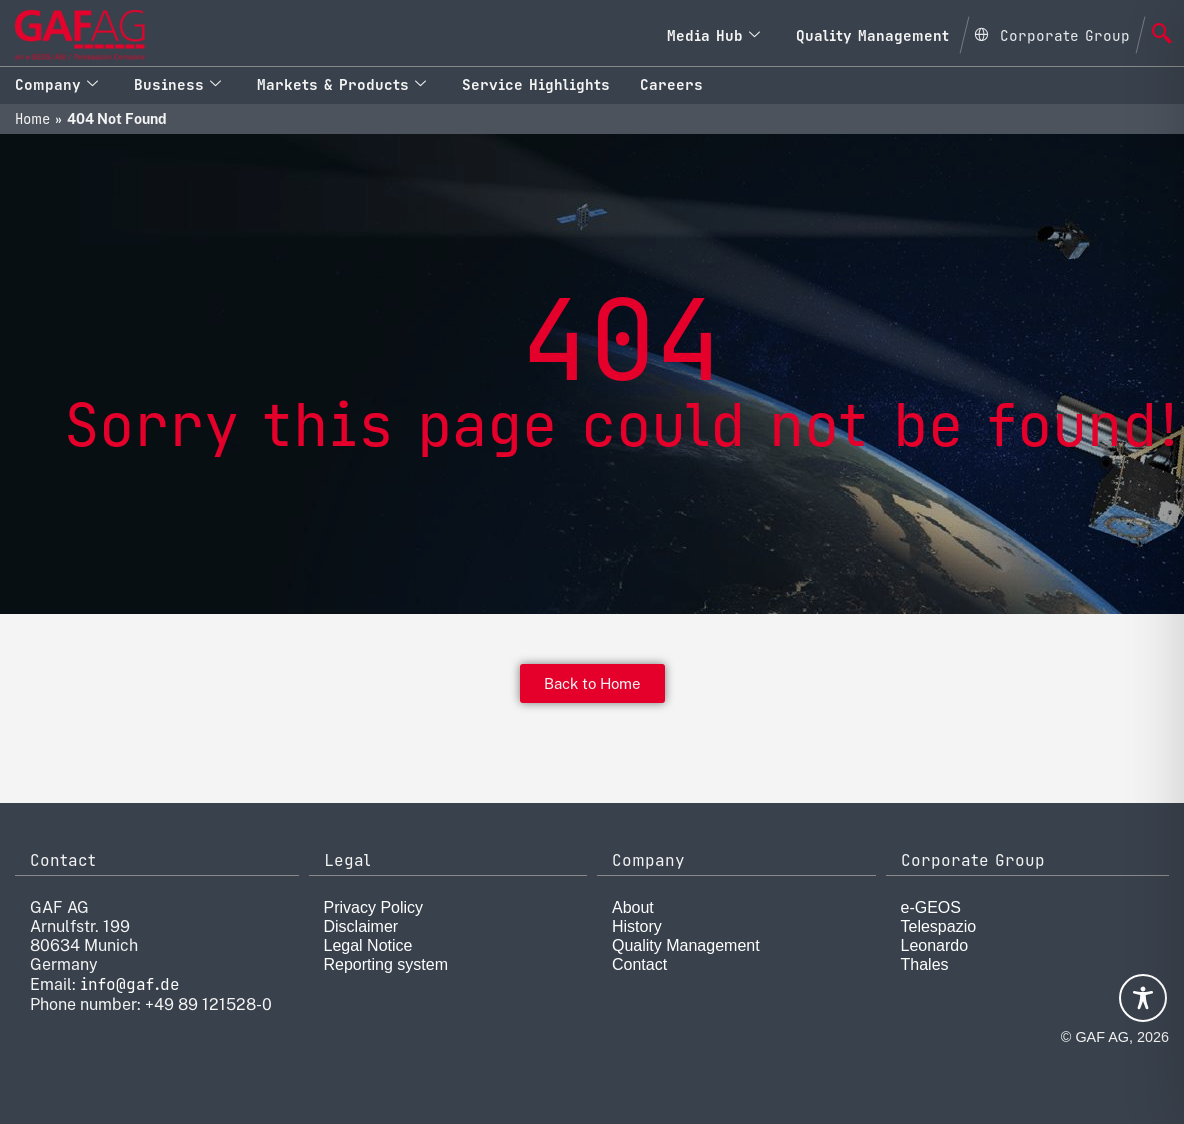 The image size is (1184, 1124). What do you see at coordinates (177, 84) in the screenshot?
I see `Business` at bounding box center [177, 84].